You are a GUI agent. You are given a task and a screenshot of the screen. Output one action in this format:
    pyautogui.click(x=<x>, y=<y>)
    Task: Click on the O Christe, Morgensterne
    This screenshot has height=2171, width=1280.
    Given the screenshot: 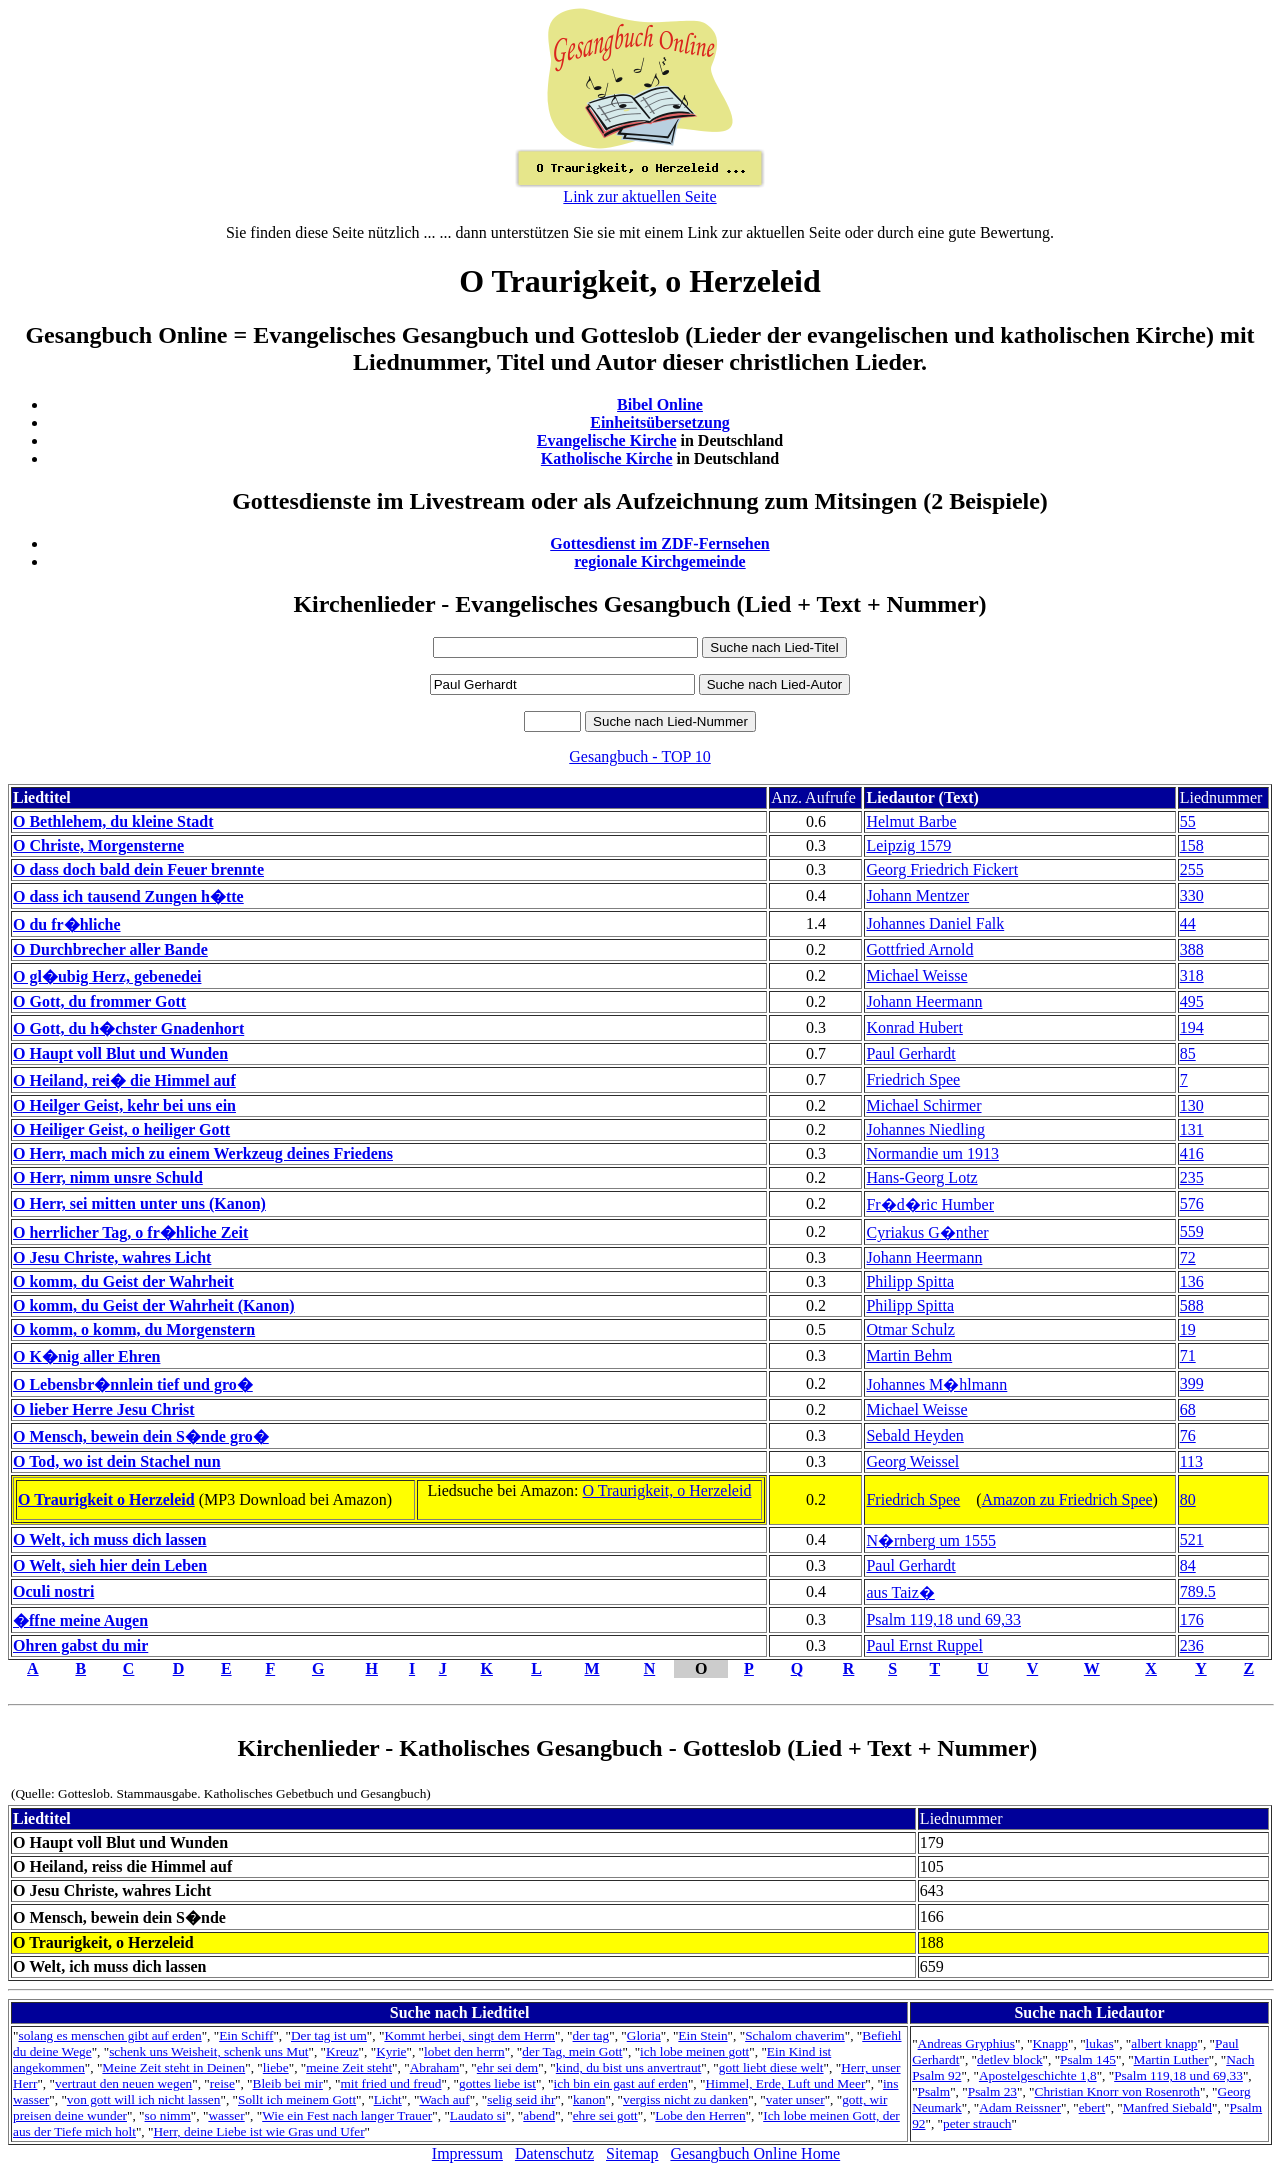 What is the action you would take?
    pyautogui.click(x=98, y=845)
    